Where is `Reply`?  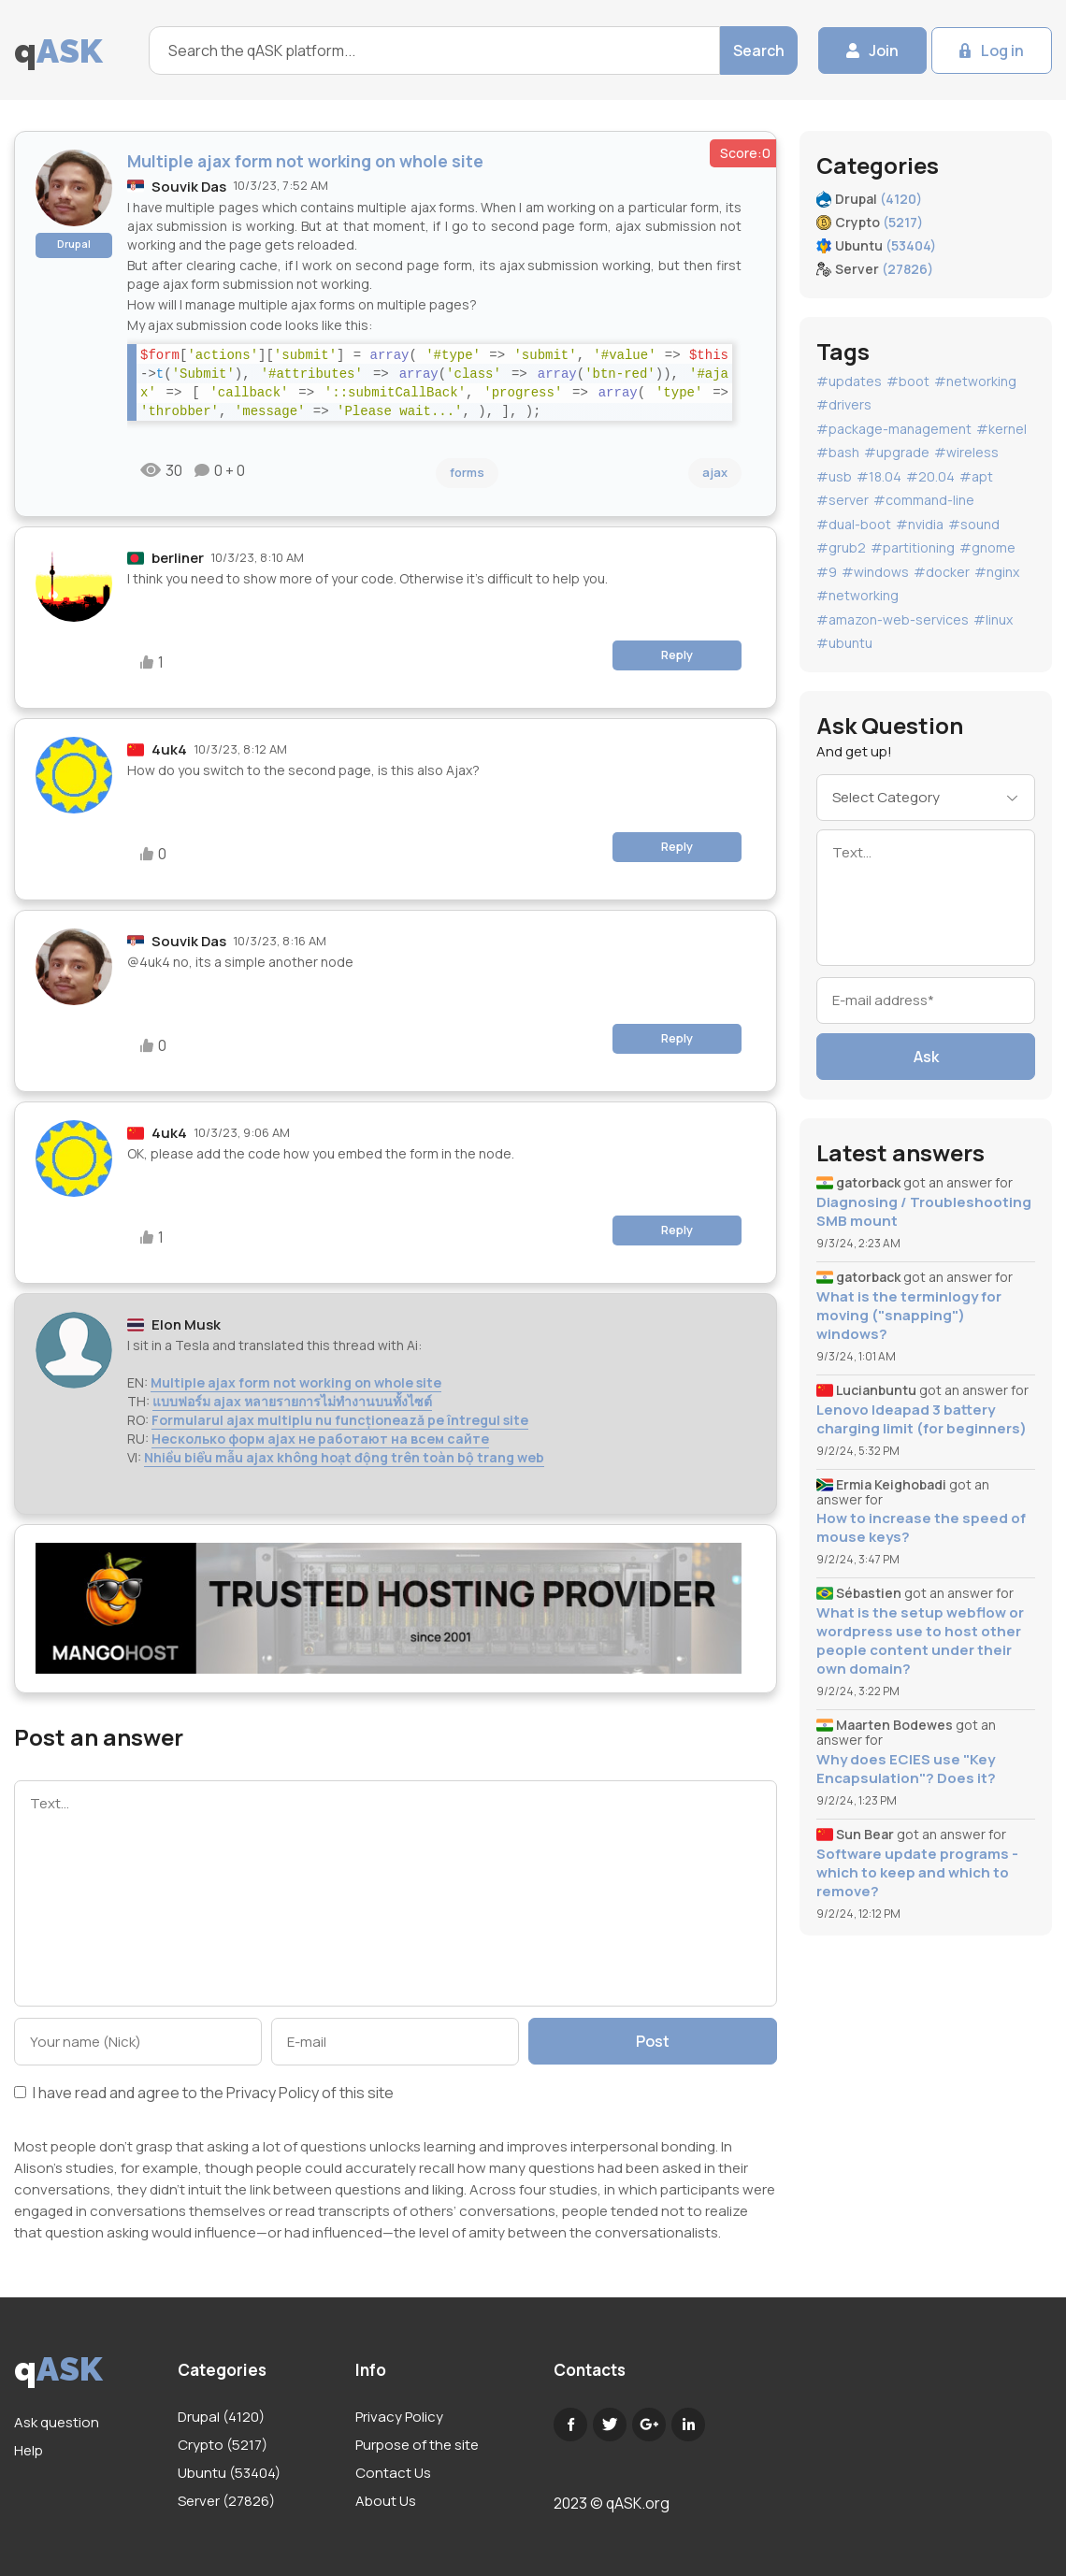
Reply is located at coordinates (677, 654).